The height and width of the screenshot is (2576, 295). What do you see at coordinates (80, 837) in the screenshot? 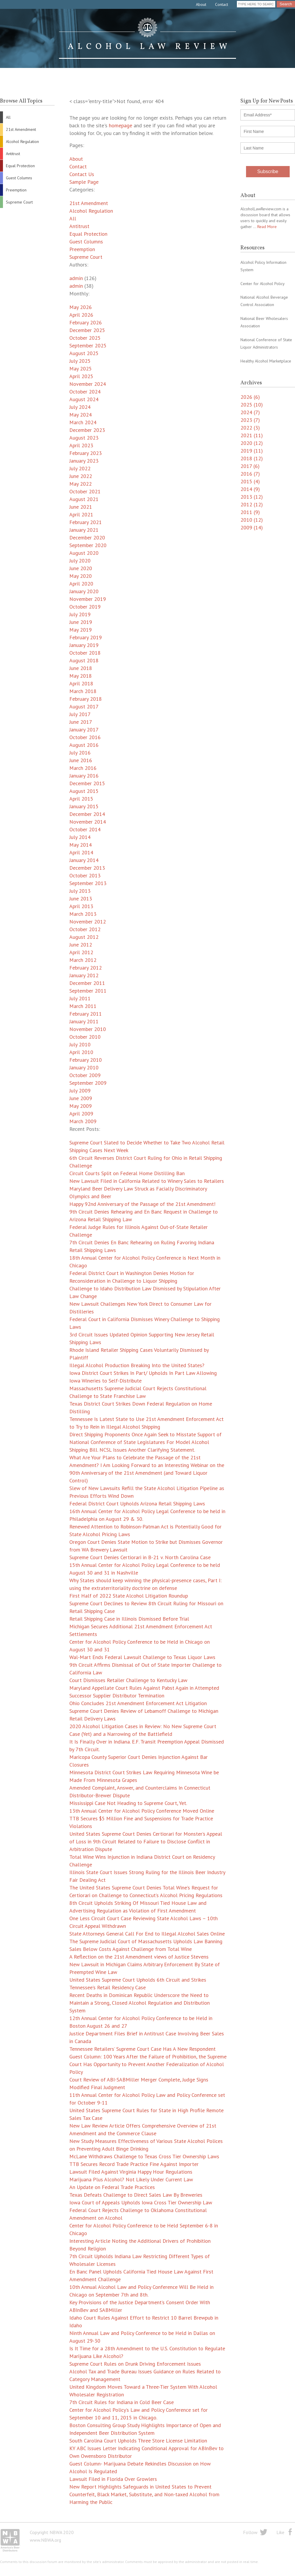
I see `July 2014` at bounding box center [80, 837].